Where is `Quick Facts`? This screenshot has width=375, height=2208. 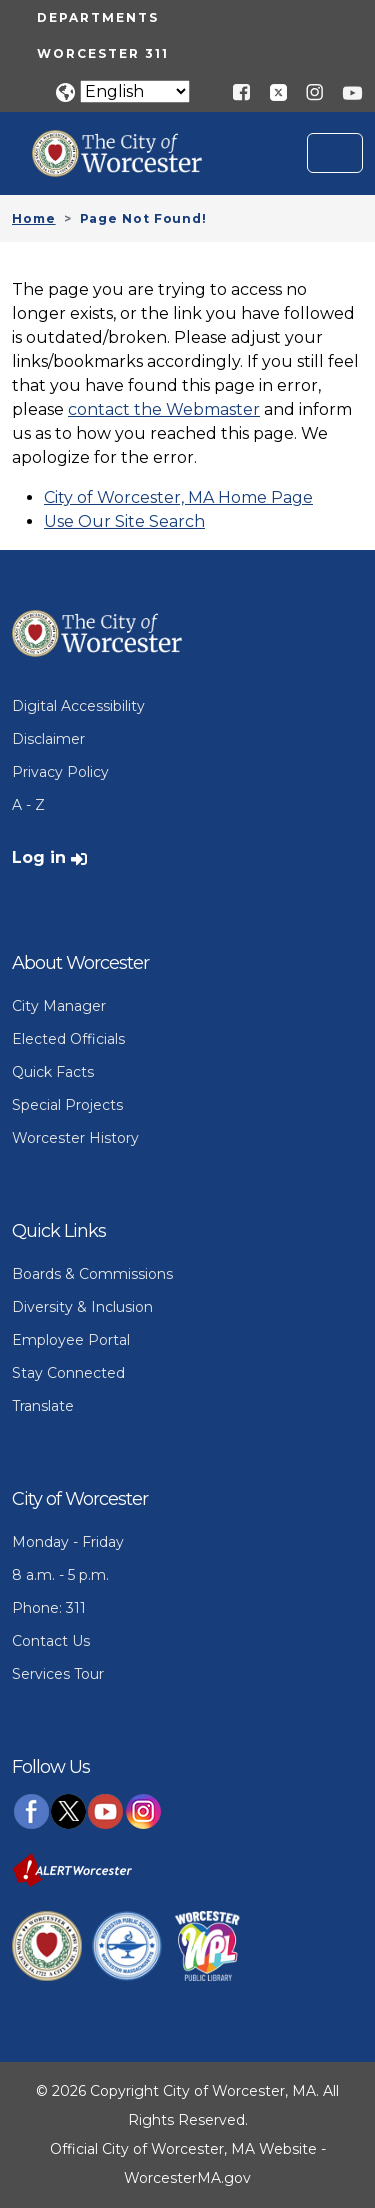 Quick Facts is located at coordinates (53, 1072).